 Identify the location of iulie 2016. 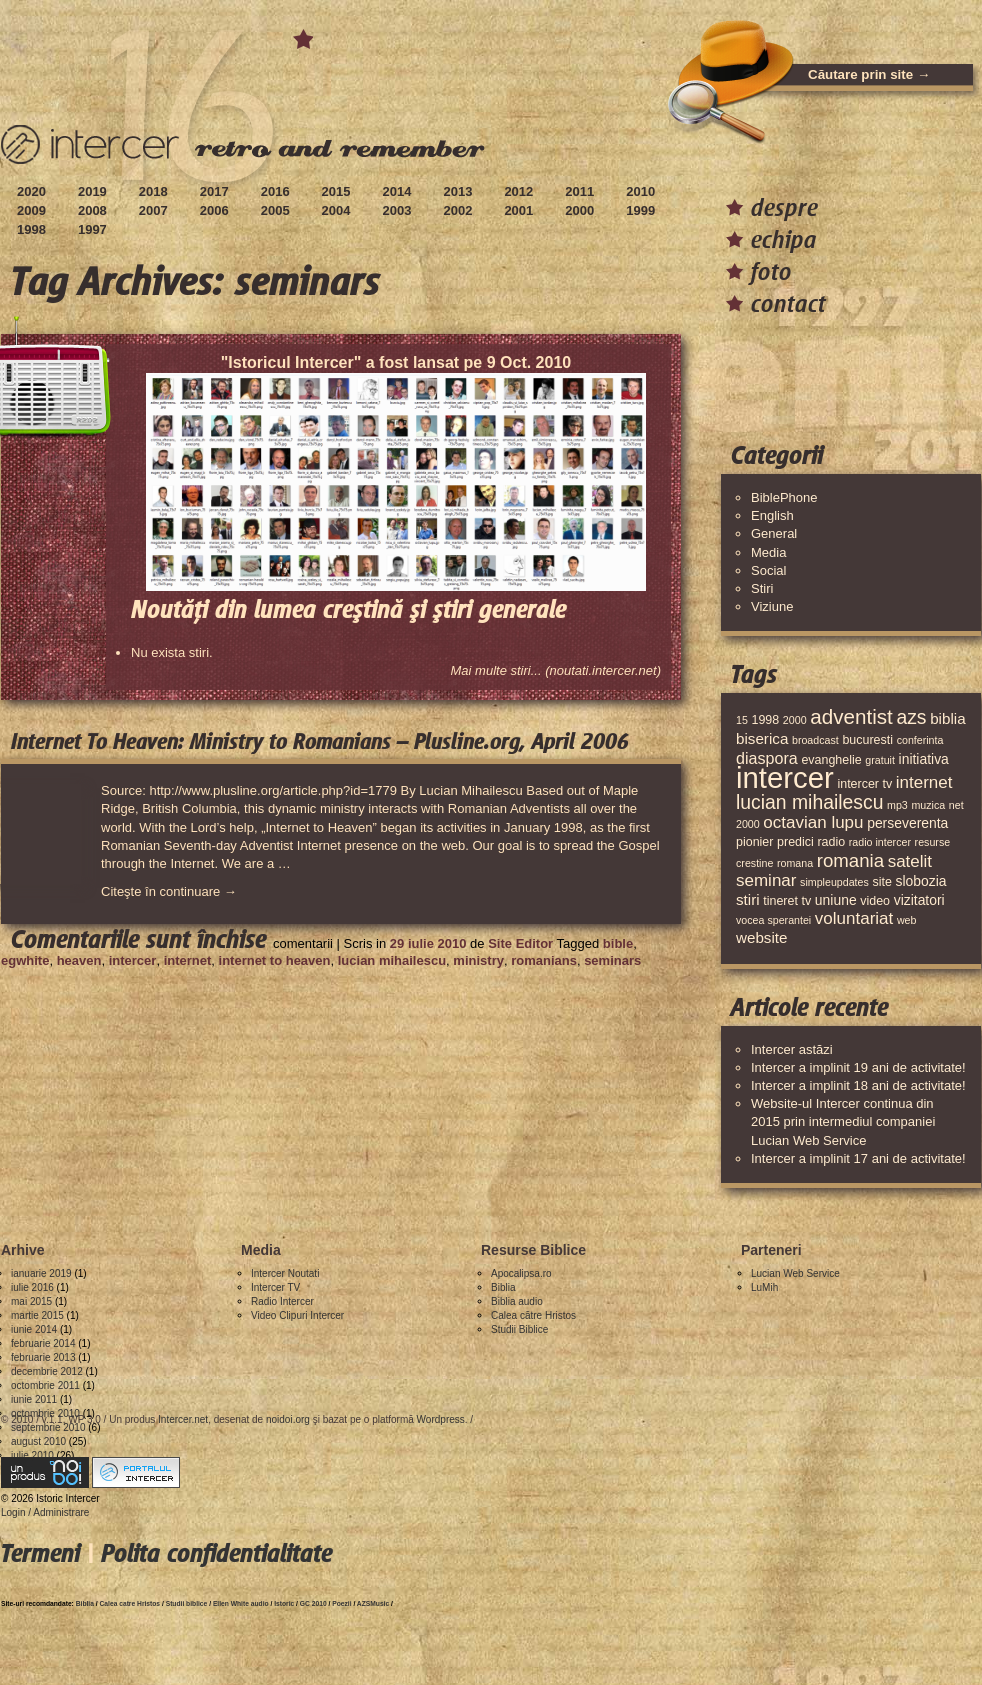
(32, 1287).